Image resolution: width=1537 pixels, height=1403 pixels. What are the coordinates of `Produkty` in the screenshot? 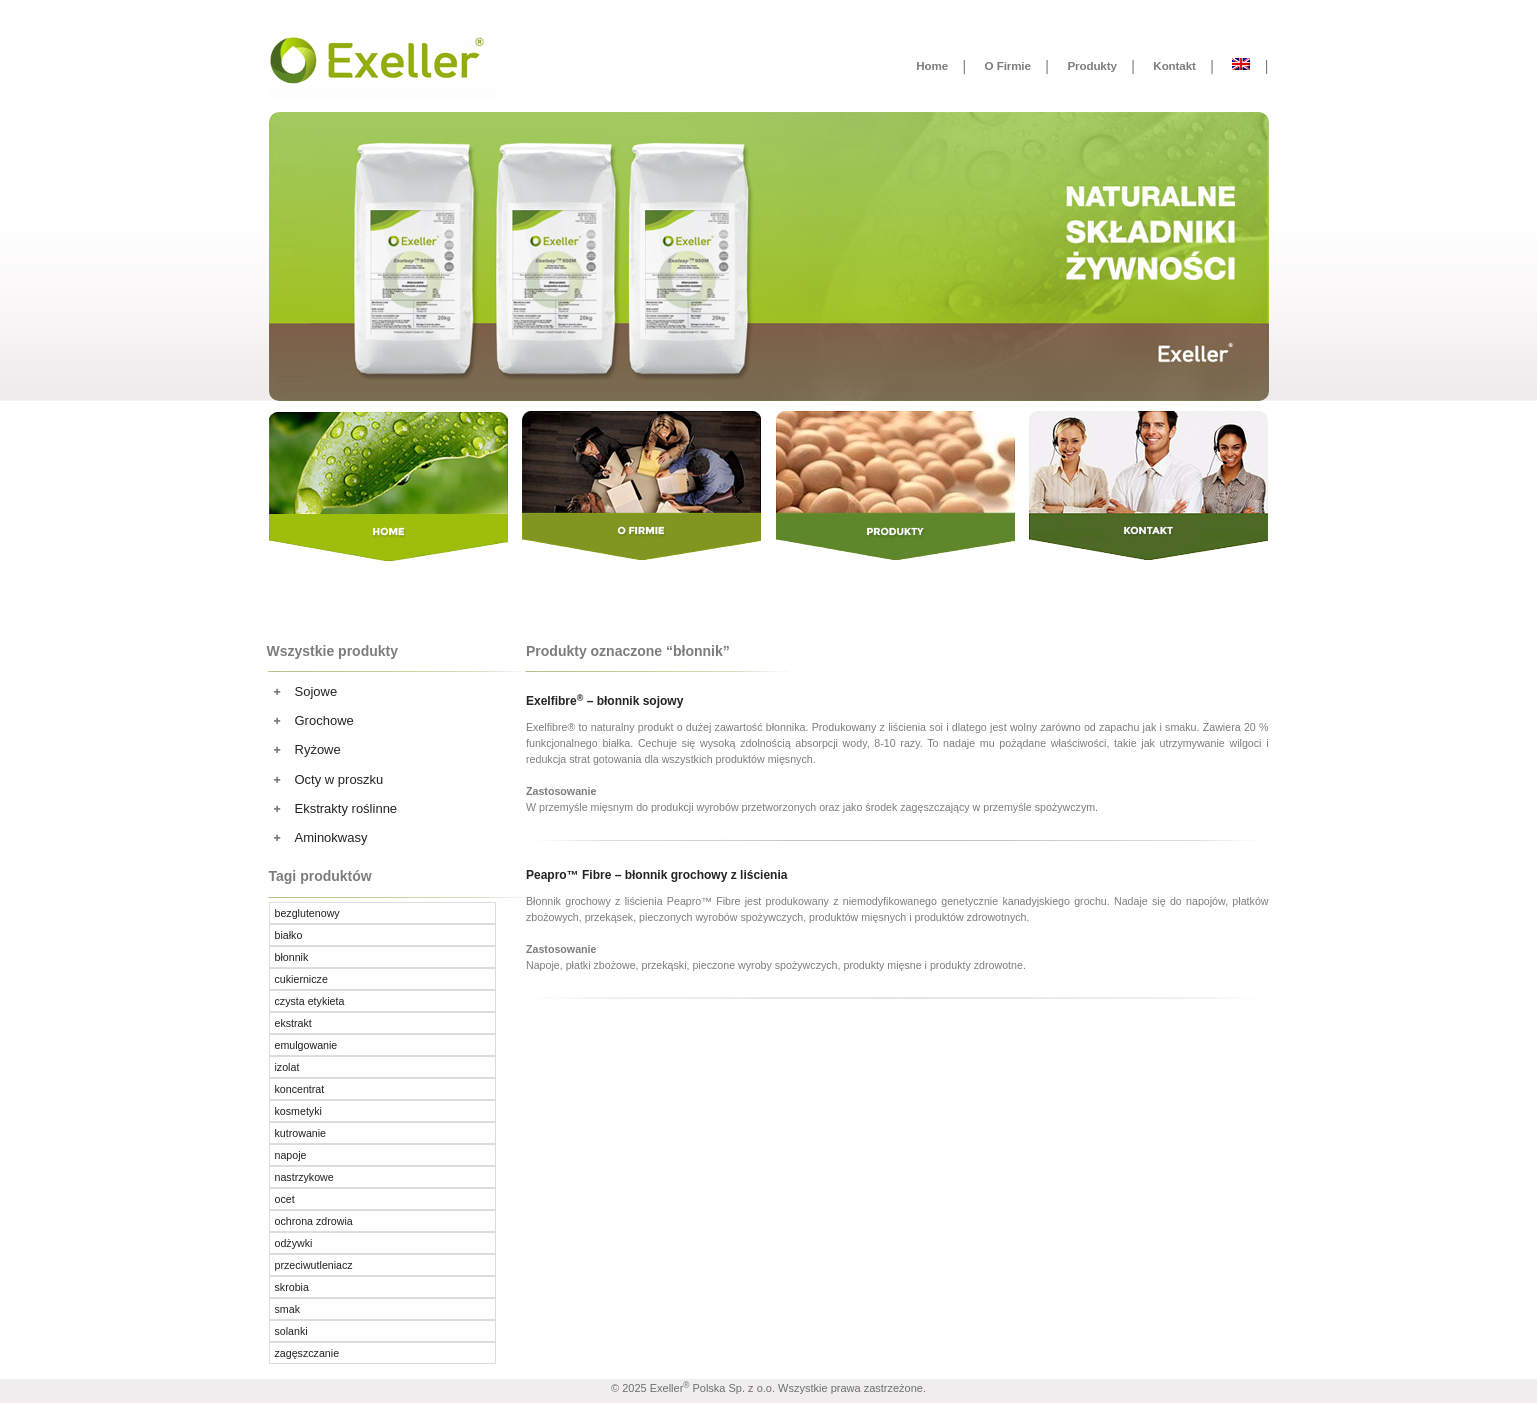 It's located at (1091, 65).